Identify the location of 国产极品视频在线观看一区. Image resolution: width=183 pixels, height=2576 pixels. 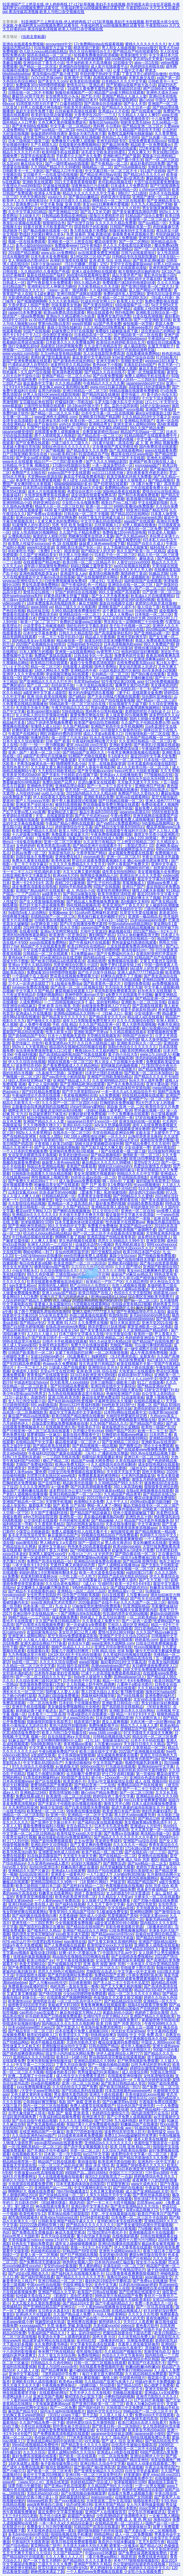
(45, 230).